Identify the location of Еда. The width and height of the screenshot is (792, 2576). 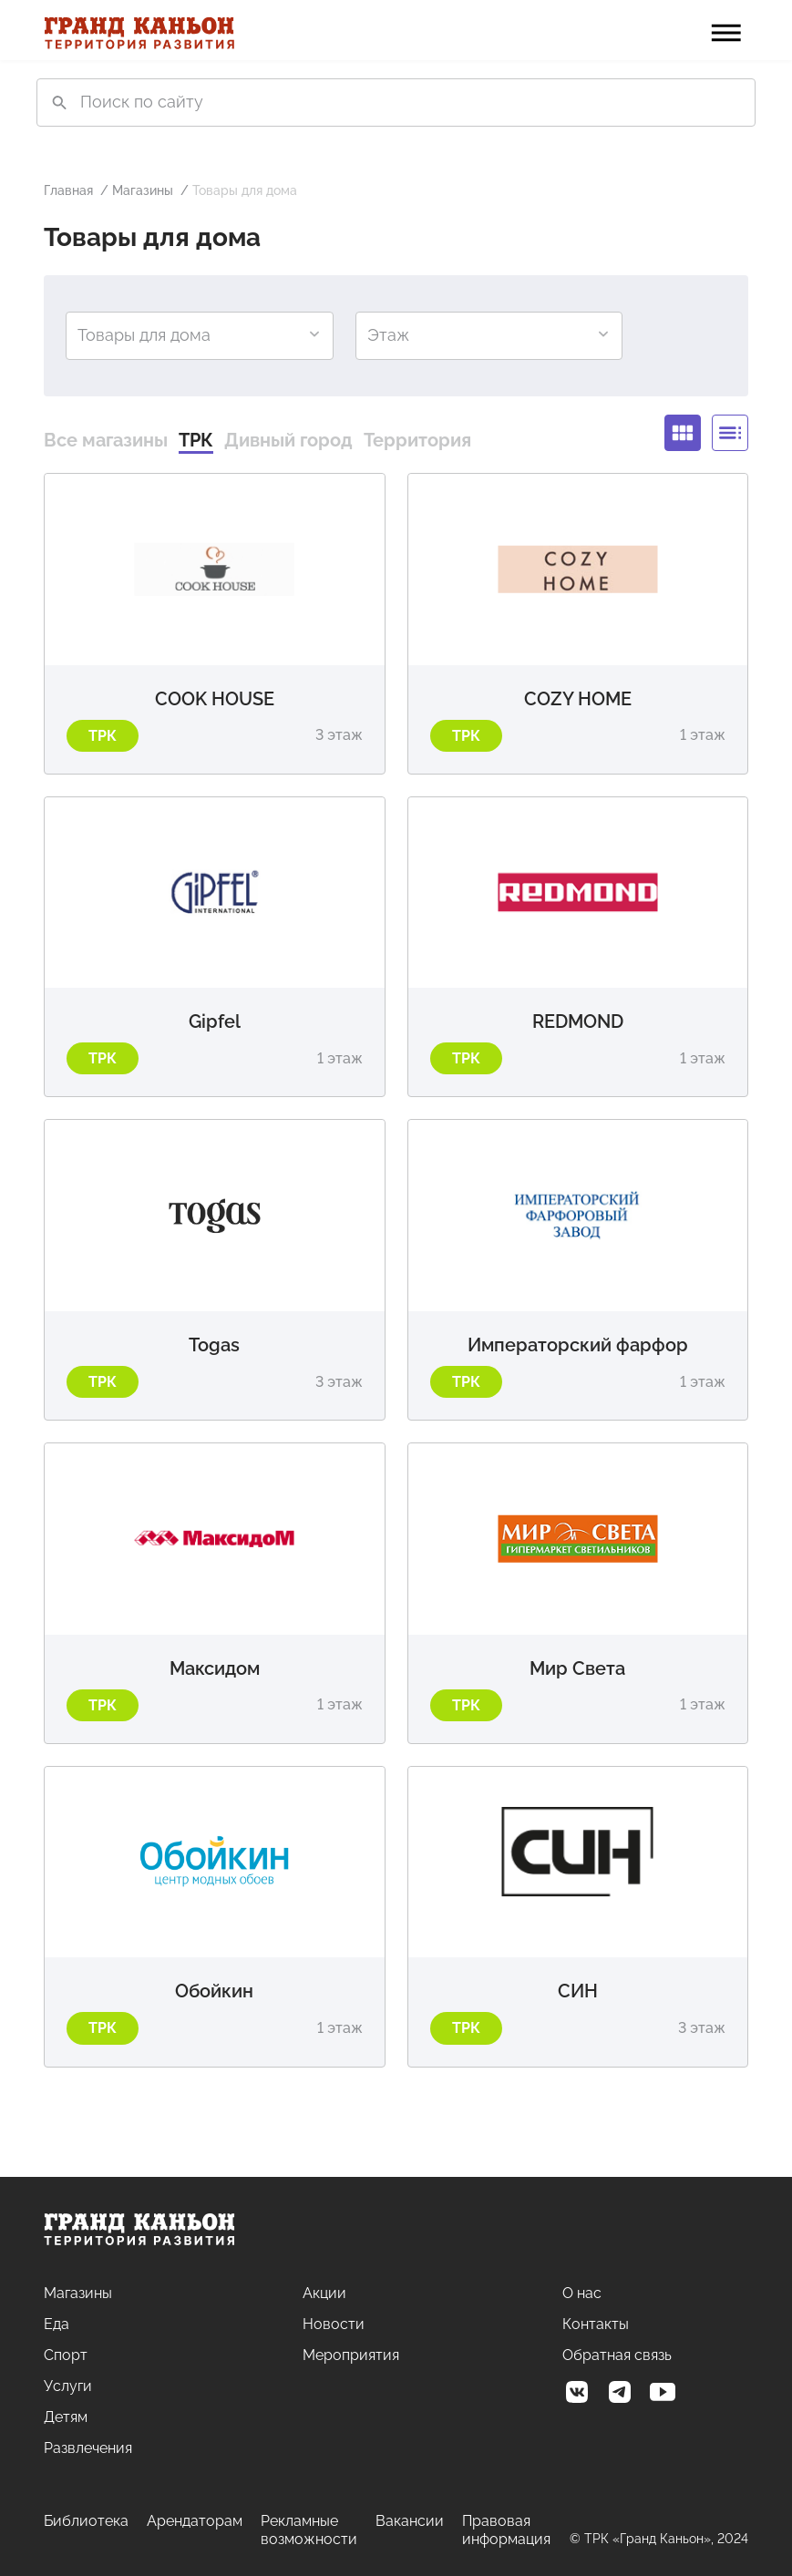
(56, 2324).